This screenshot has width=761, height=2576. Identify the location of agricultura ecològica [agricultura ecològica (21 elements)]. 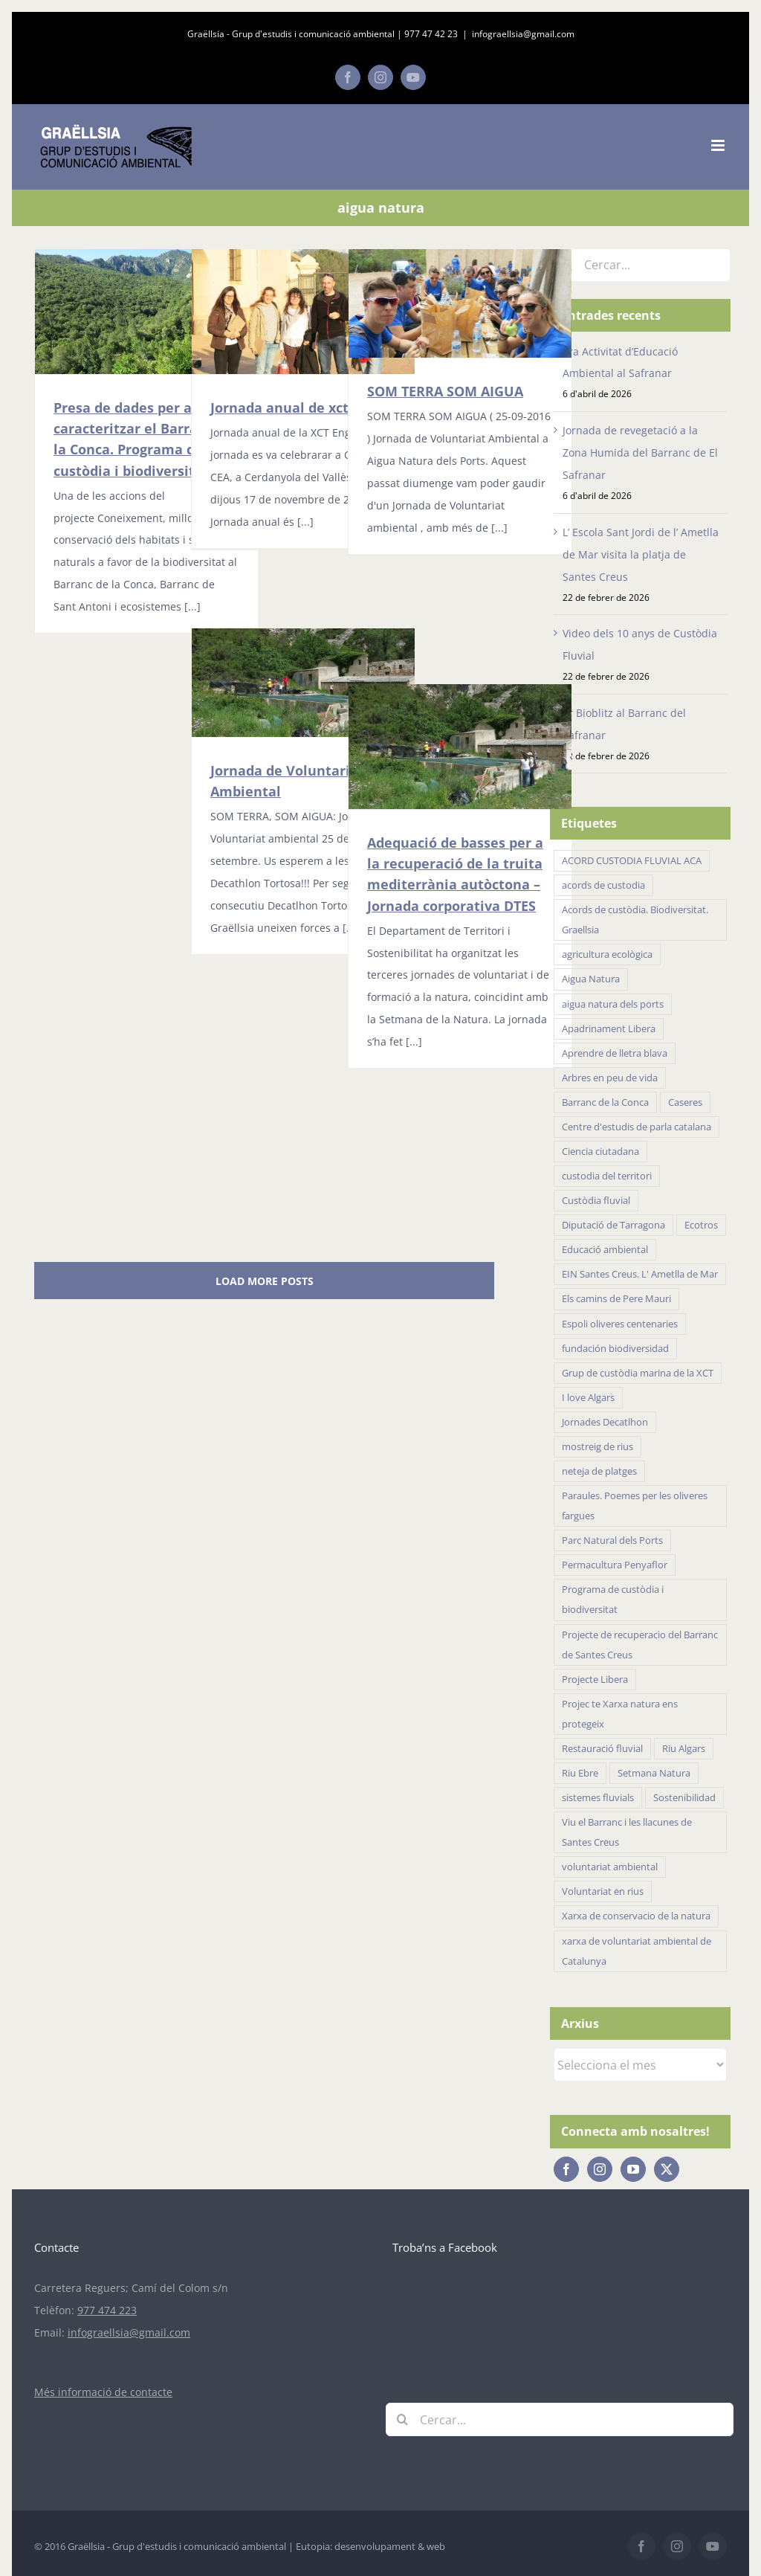
(607, 954).